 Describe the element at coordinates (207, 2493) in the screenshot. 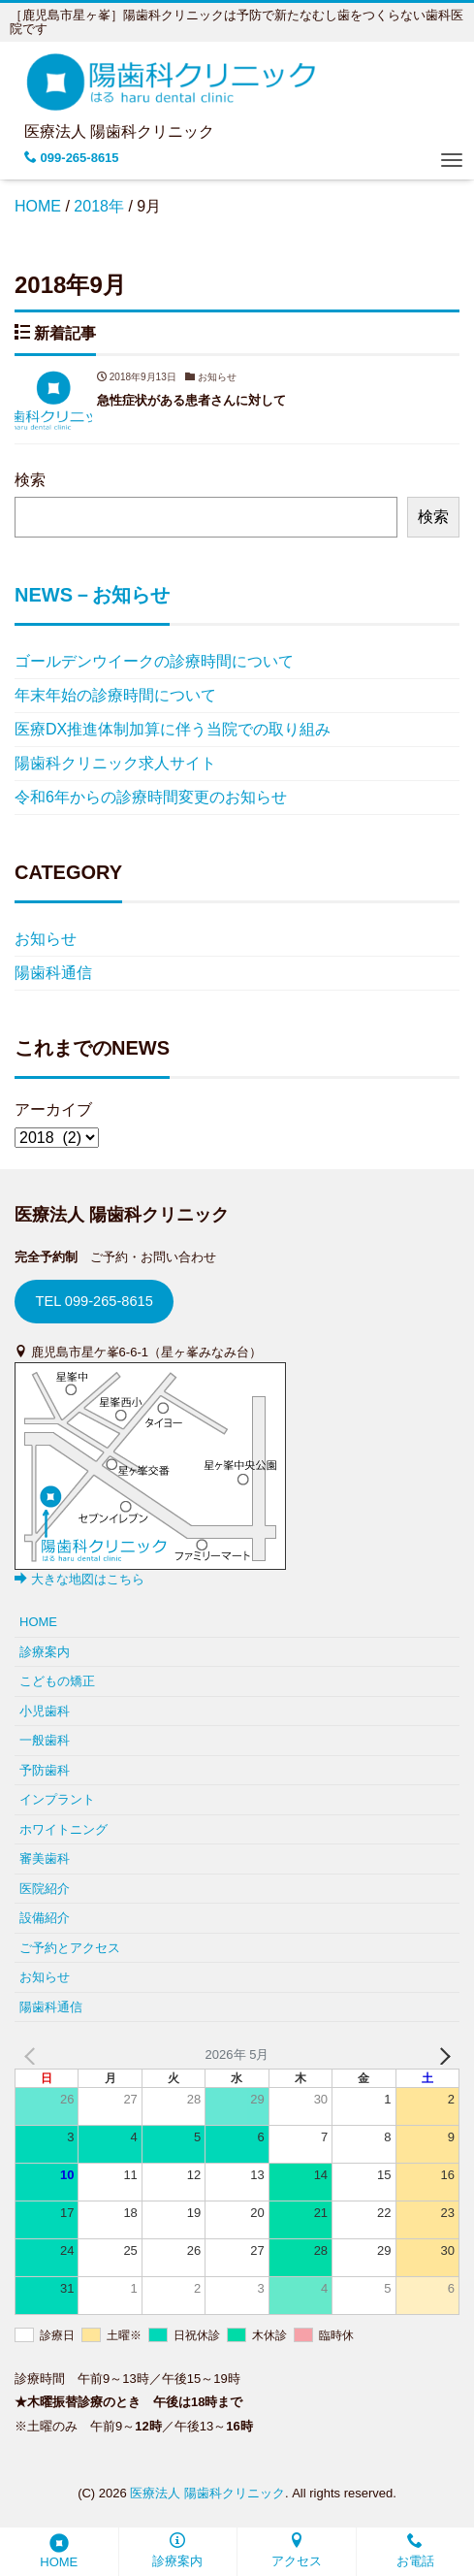

I see `医療法人 陽歯科クリニック` at that location.